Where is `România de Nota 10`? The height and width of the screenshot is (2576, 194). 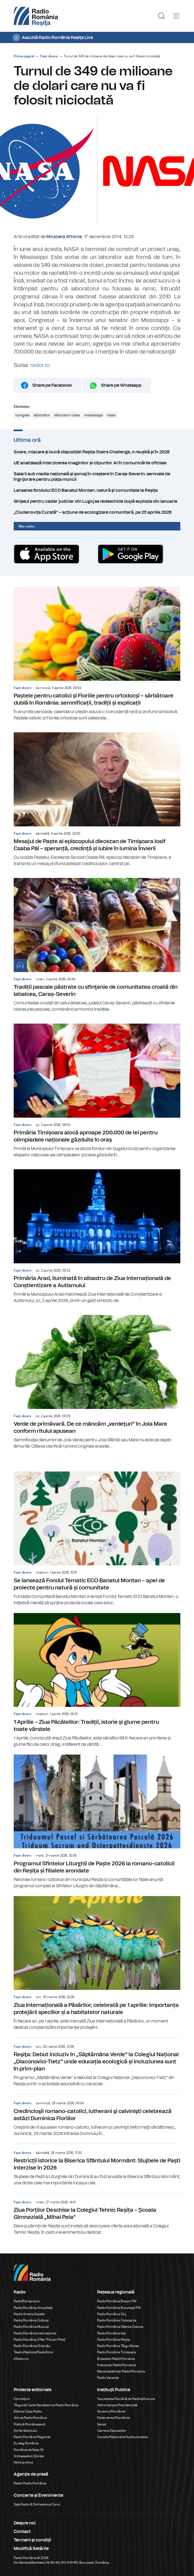 România de Nota 10 is located at coordinates (29, 2449).